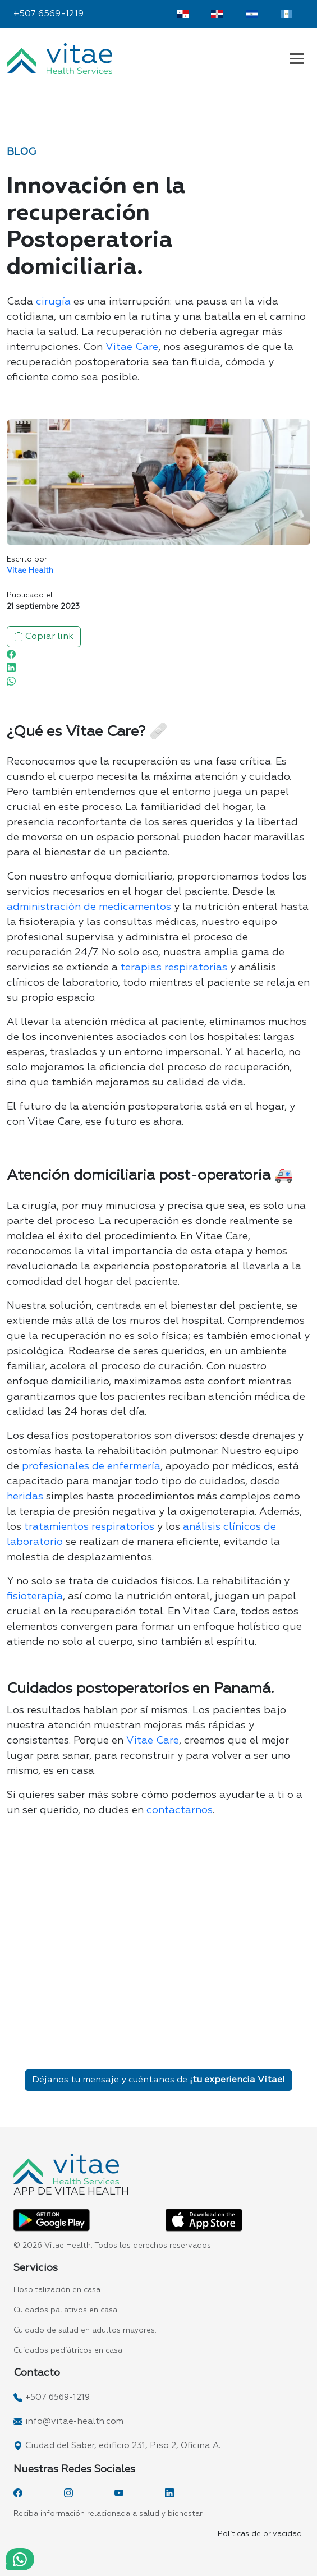 The image size is (317, 2576). What do you see at coordinates (11, 654) in the screenshot?
I see `[Facebook]` at bounding box center [11, 654].